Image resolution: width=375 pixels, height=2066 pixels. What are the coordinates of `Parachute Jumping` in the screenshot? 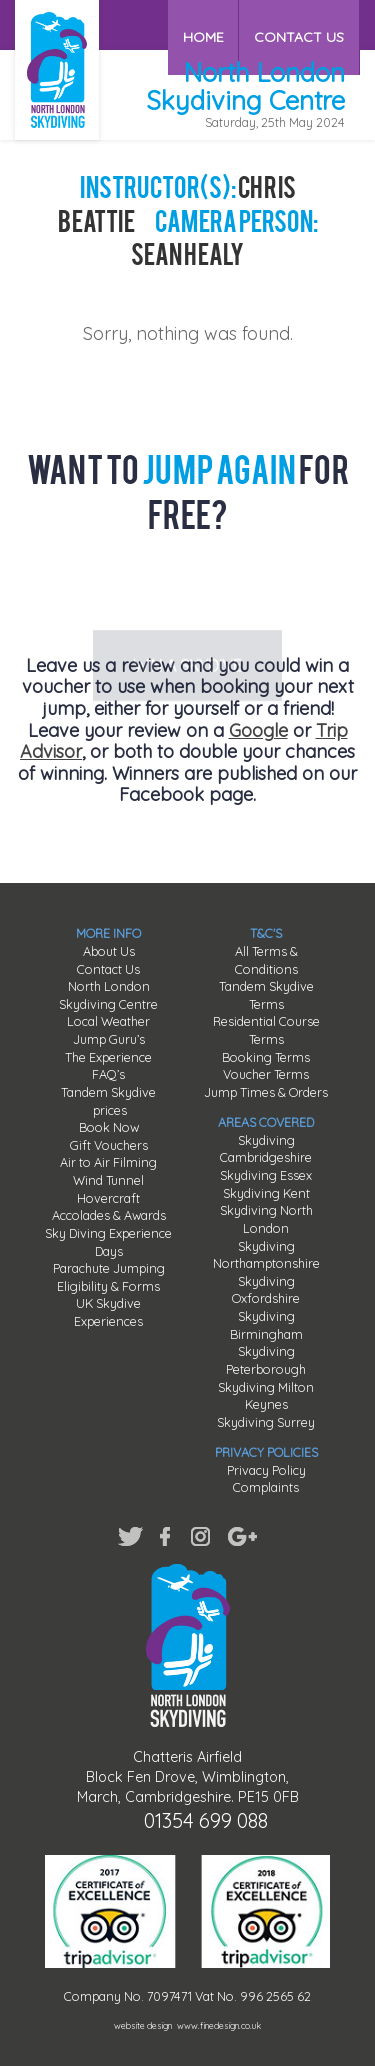 It's located at (109, 1268).